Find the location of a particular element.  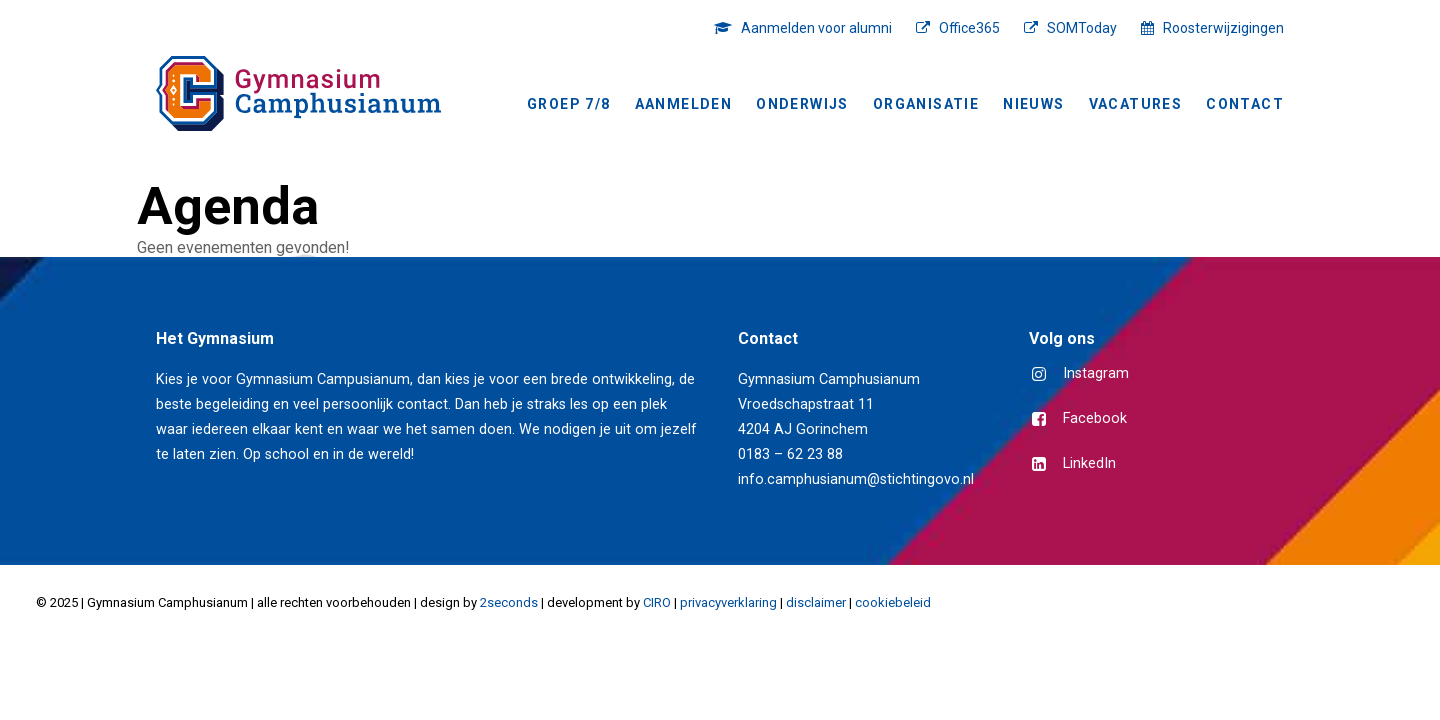

Contact is located at coordinates (1245, 104).